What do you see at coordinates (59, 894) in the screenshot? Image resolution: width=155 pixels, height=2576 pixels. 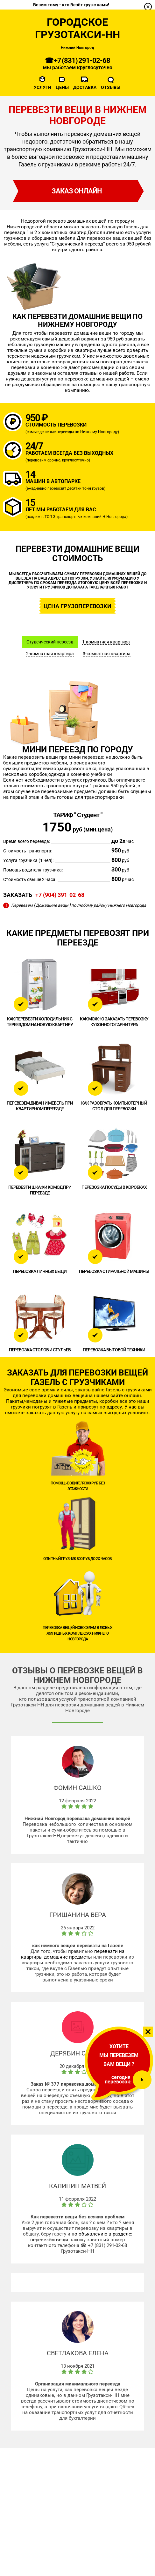 I see `+7 (904) 391-02-68` at bounding box center [59, 894].